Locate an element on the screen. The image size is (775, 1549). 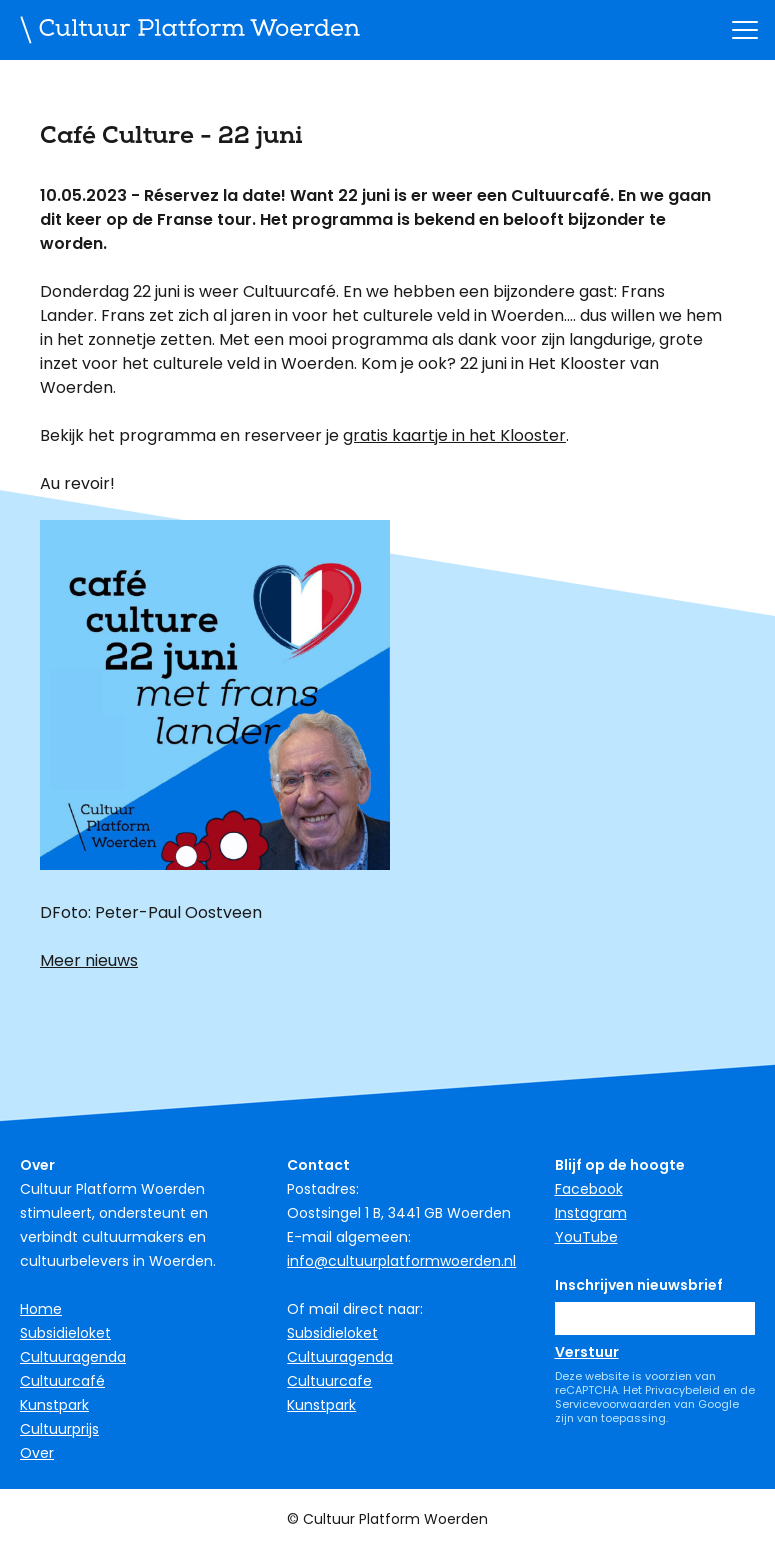
Cultuurprijs is located at coordinates (59, 1429).